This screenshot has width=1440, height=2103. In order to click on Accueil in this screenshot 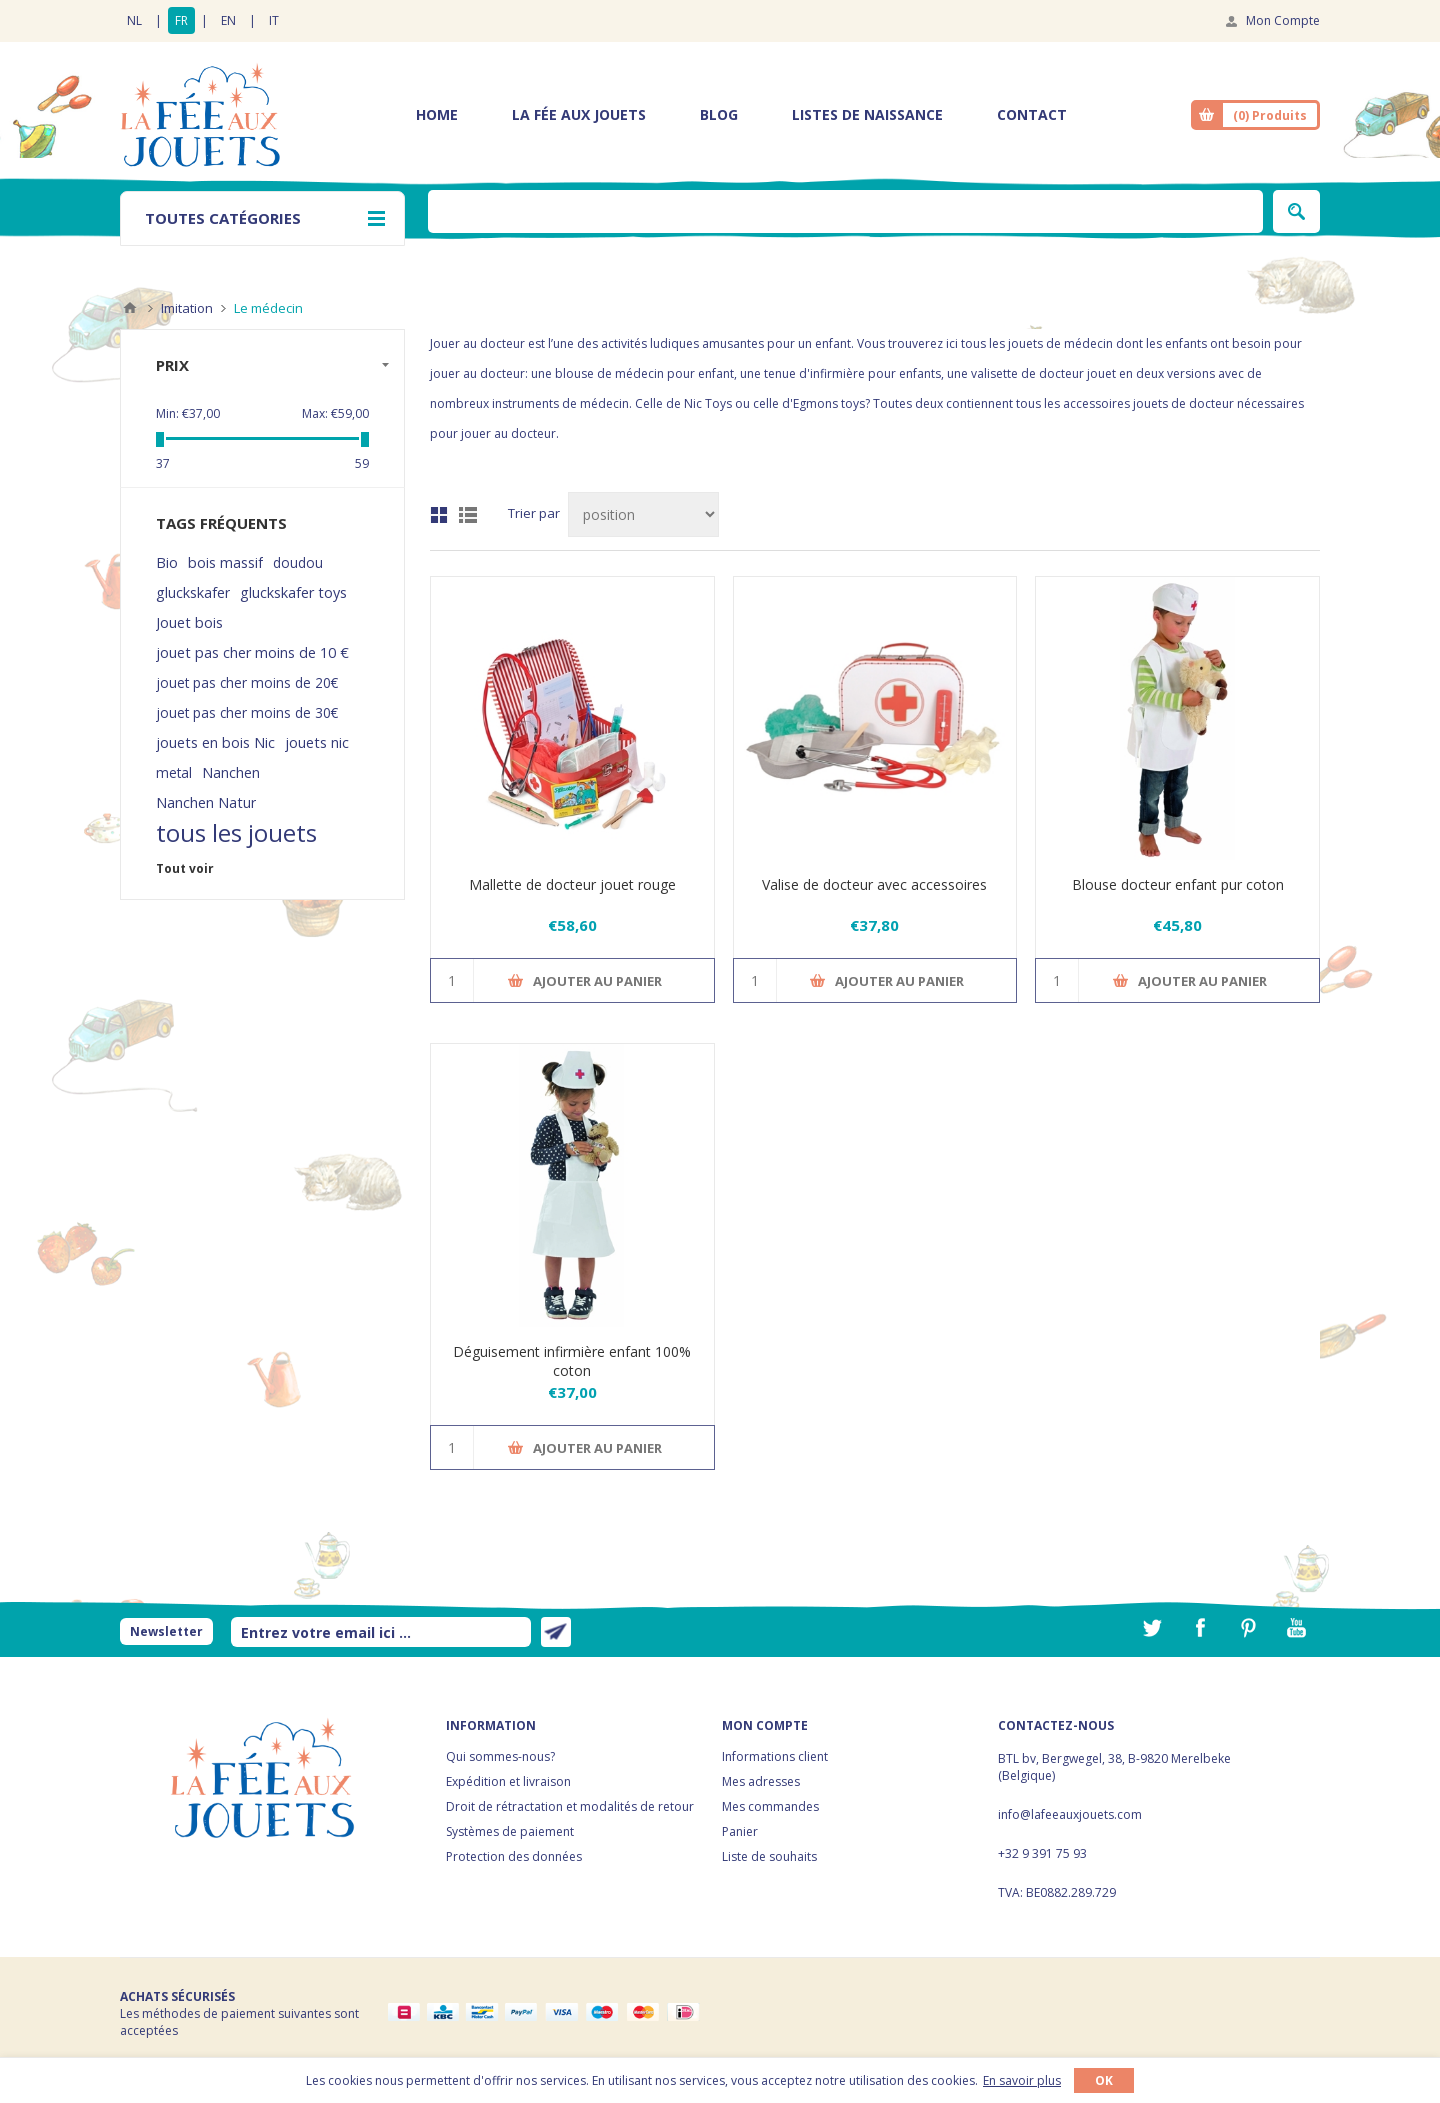, I will do `click(130, 308)`.